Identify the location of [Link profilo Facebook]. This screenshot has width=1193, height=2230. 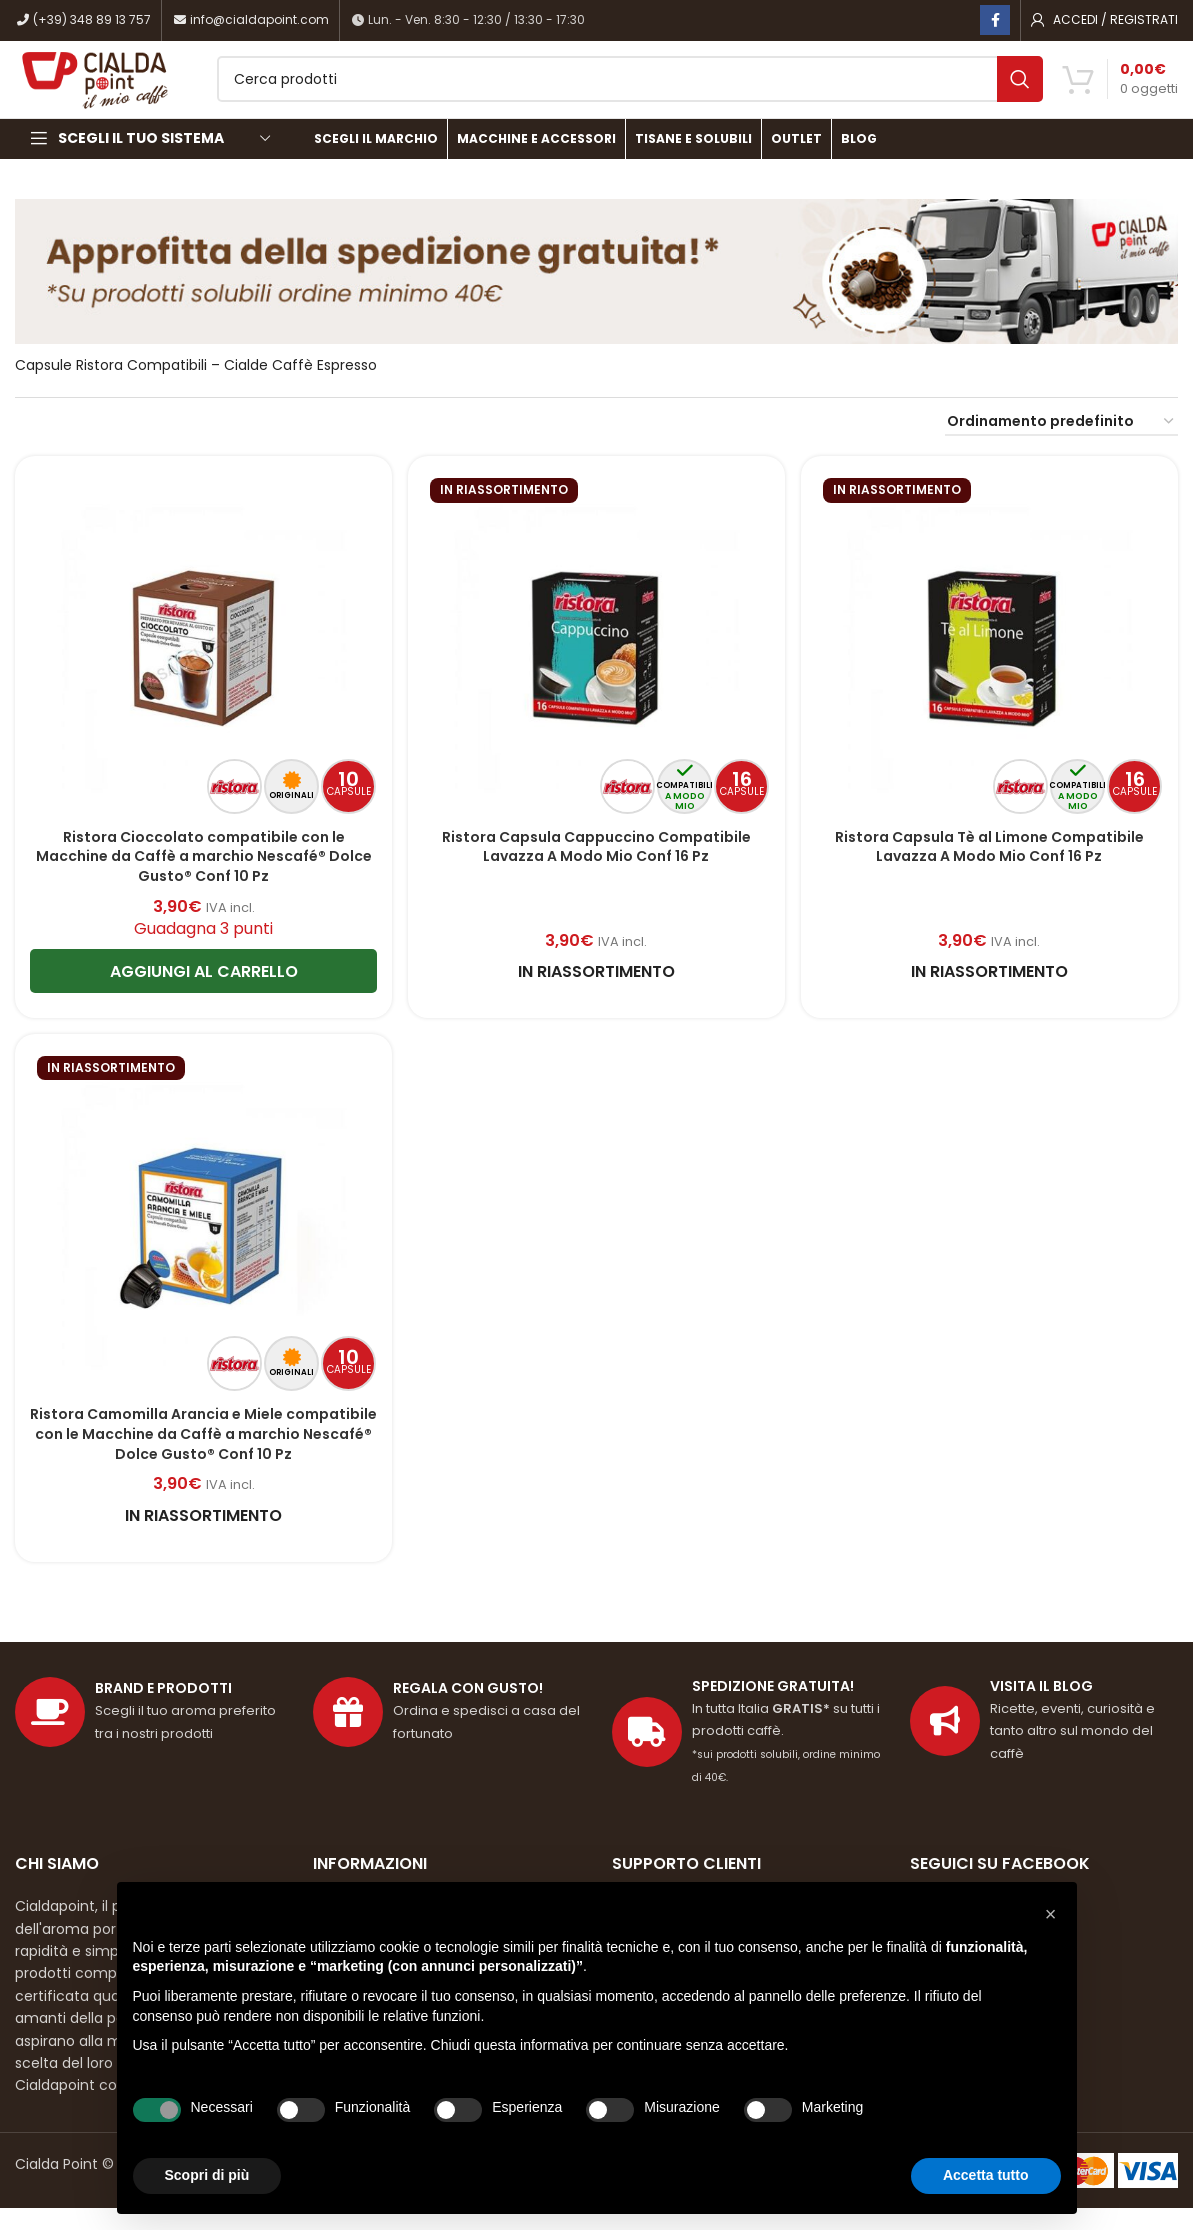
(995, 21).